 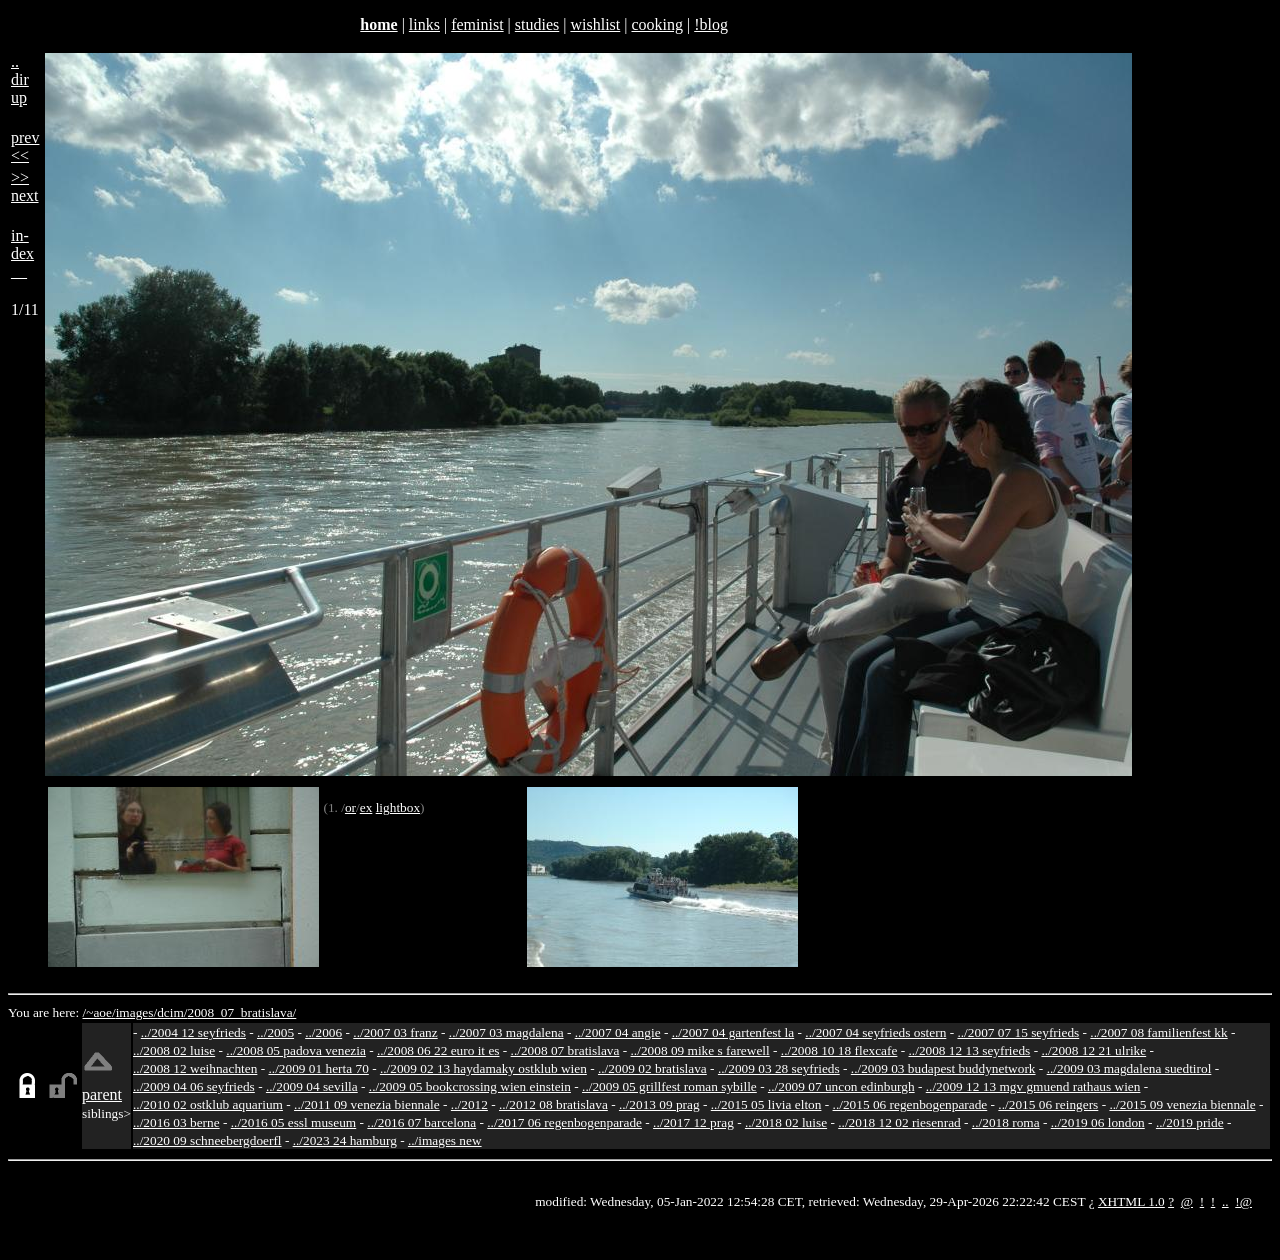 What do you see at coordinates (483, 1068) in the screenshot?
I see `../2009 02 13 haydamaky ostklub wien` at bounding box center [483, 1068].